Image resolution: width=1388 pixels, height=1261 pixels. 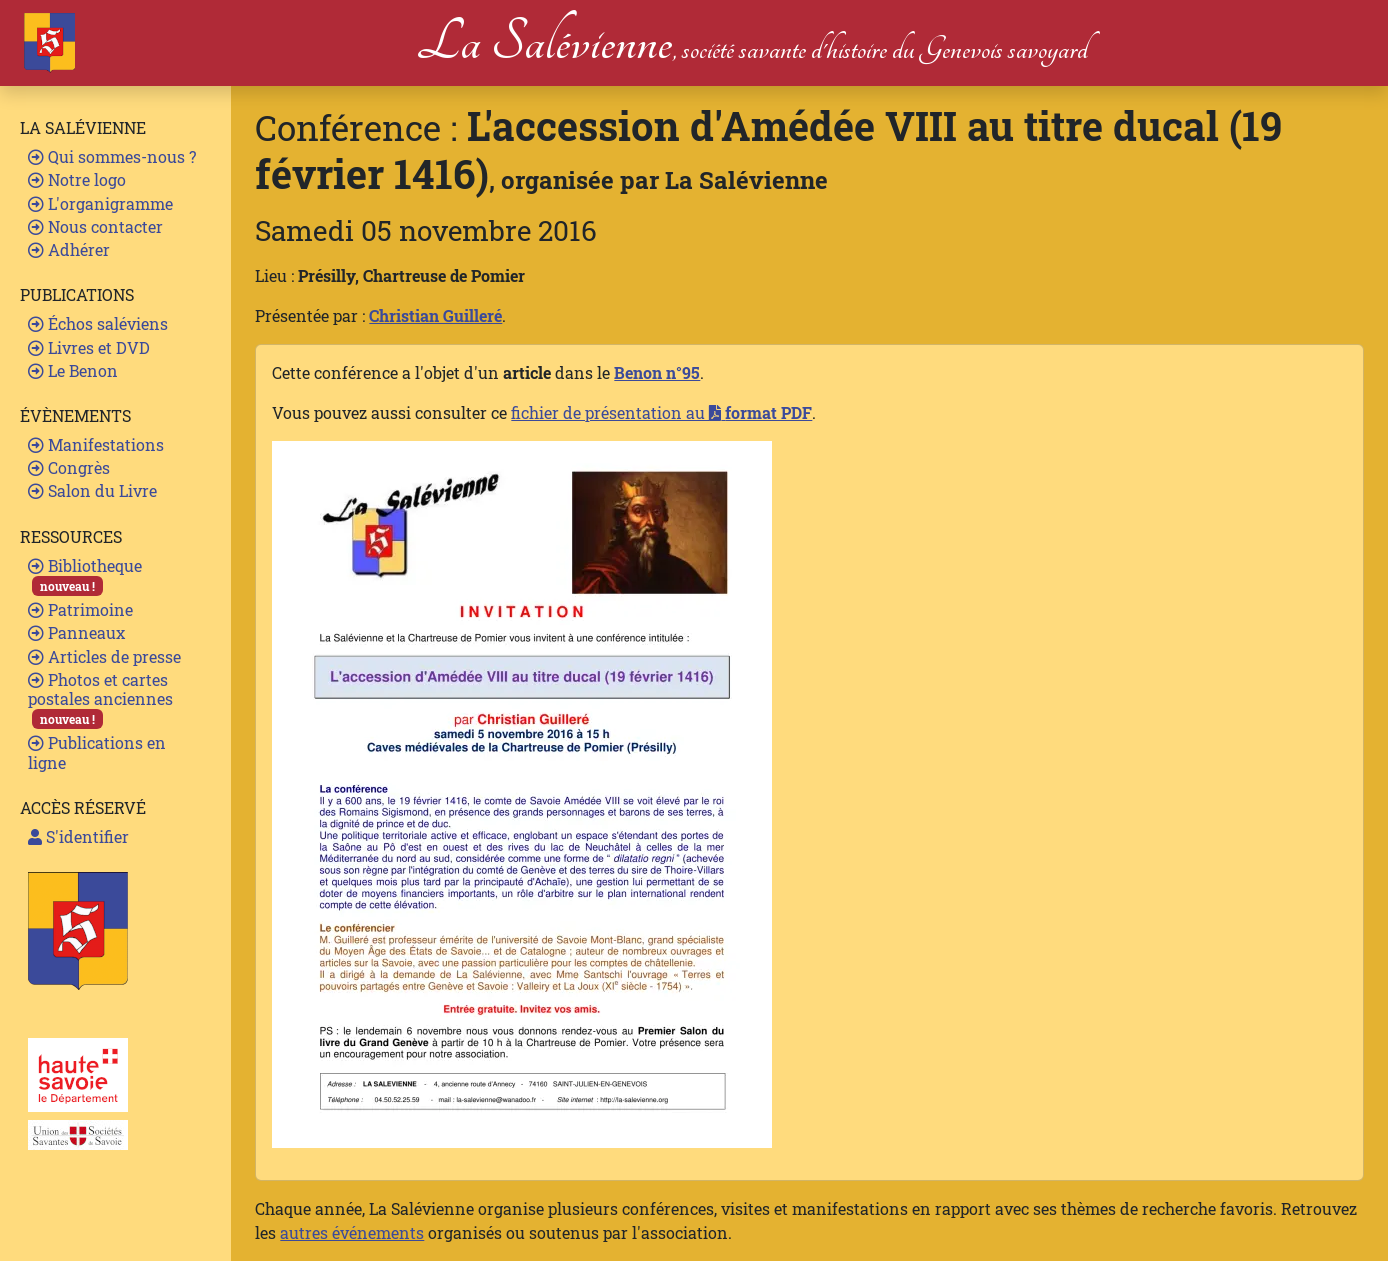 What do you see at coordinates (69, 249) in the screenshot?
I see `Adhérer` at bounding box center [69, 249].